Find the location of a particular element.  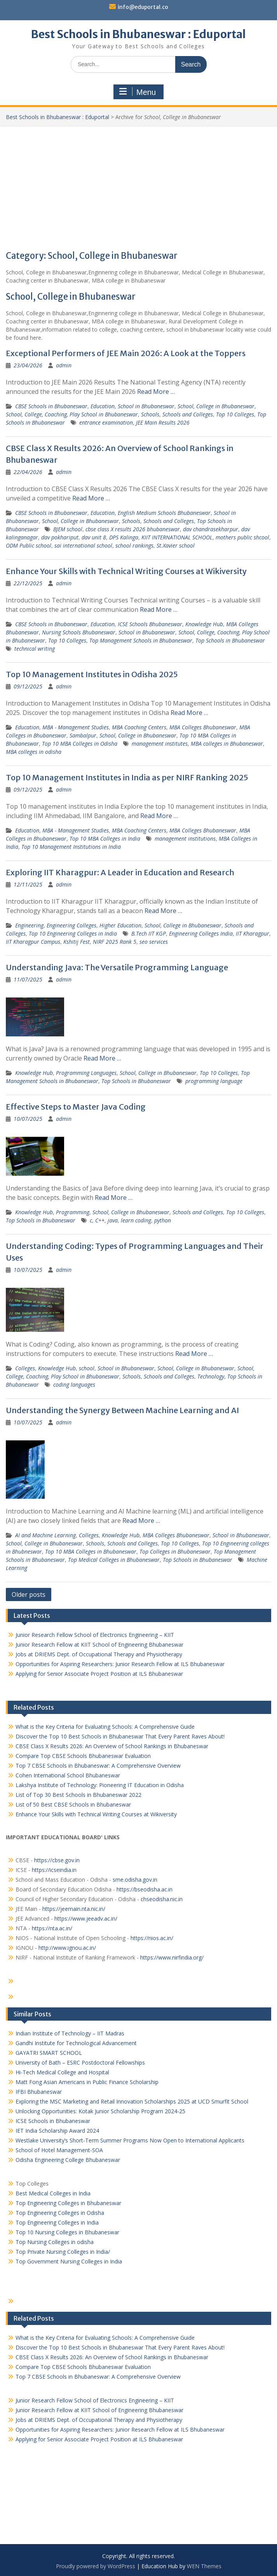

Kshitij Fest is located at coordinates (76, 941).